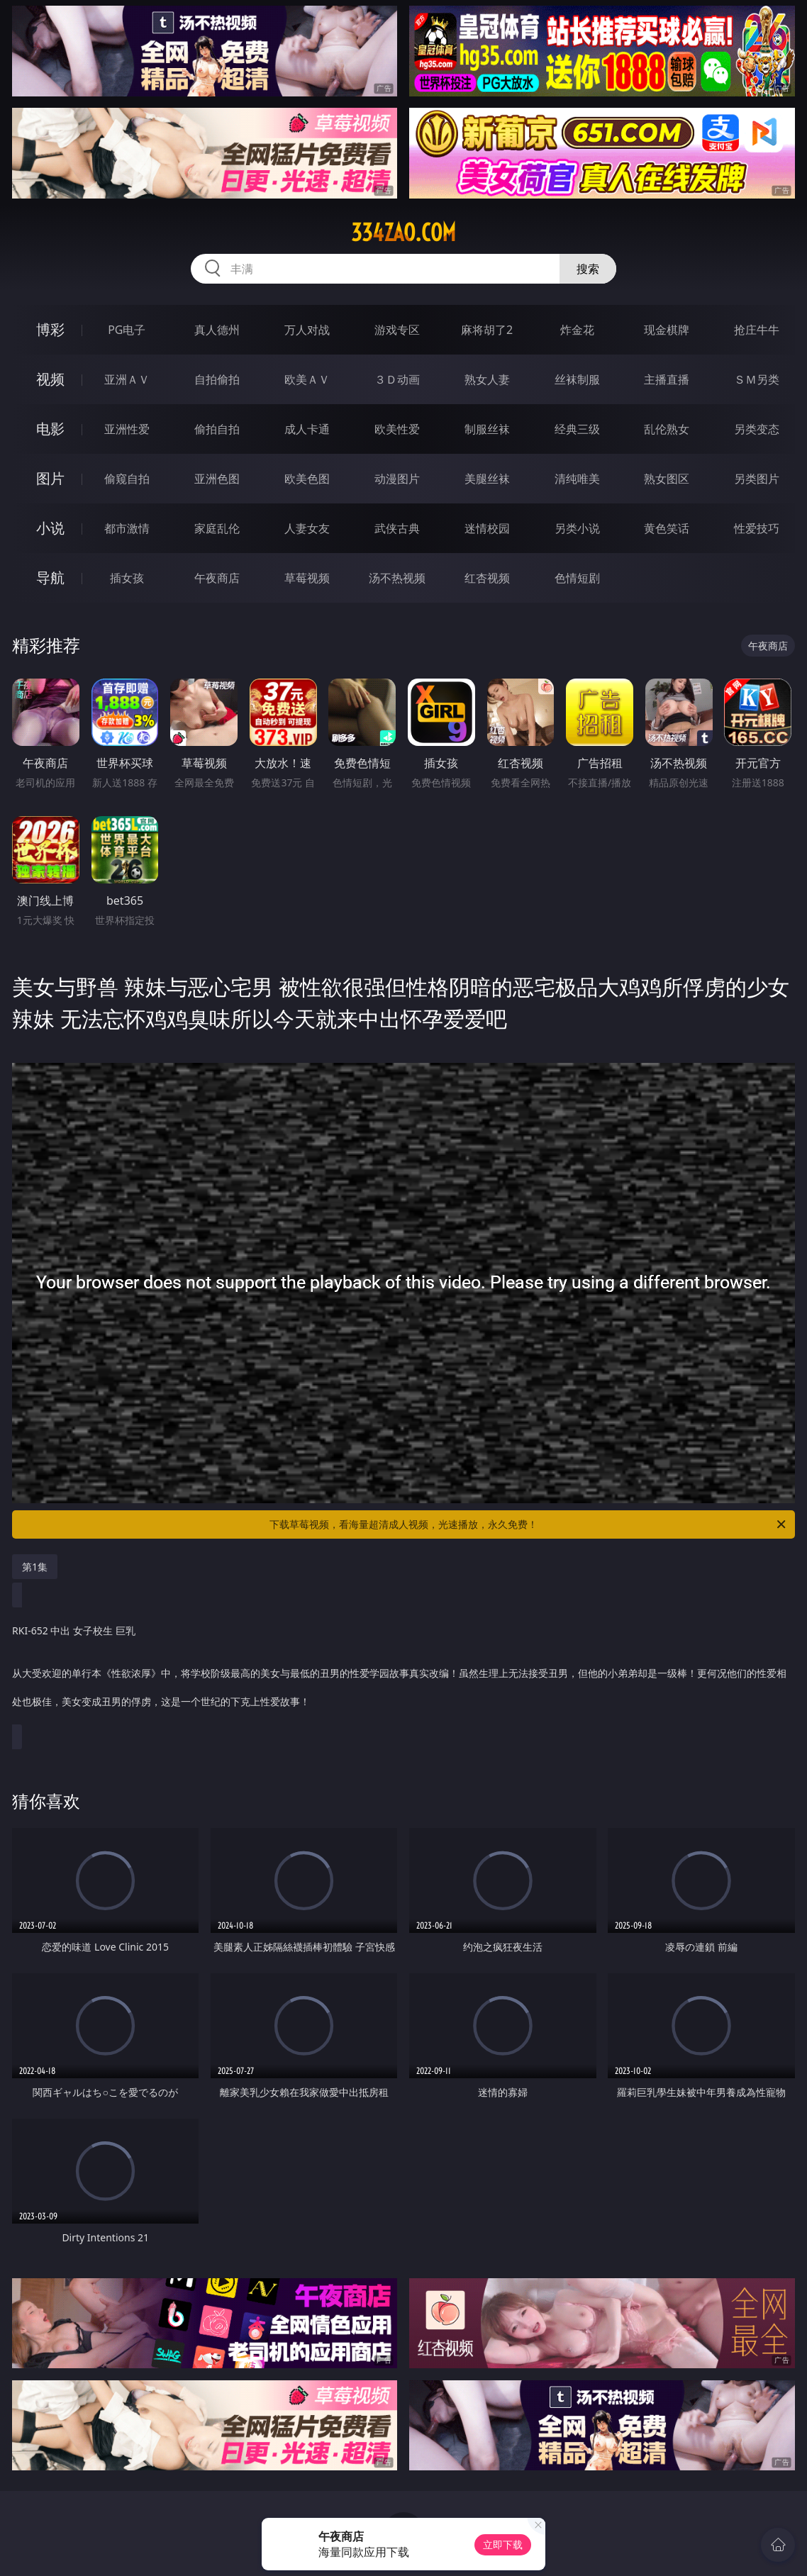 This screenshot has height=2576, width=807. What do you see at coordinates (756, 429) in the screenshot?
I see `另类变态` at bounding box center [756, 429].